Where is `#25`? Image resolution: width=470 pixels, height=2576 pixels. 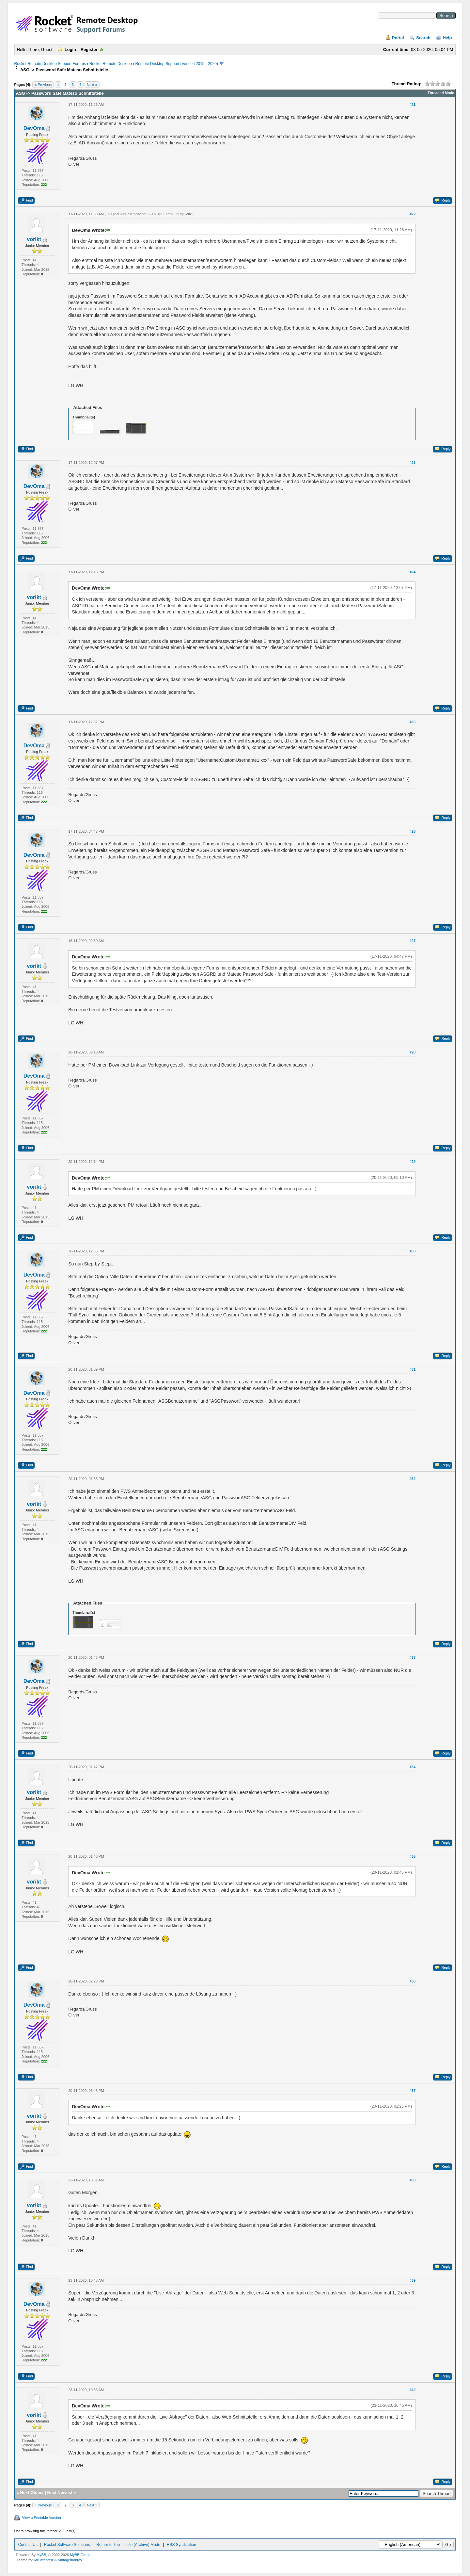
#25 is located at coordinates (412, 722).